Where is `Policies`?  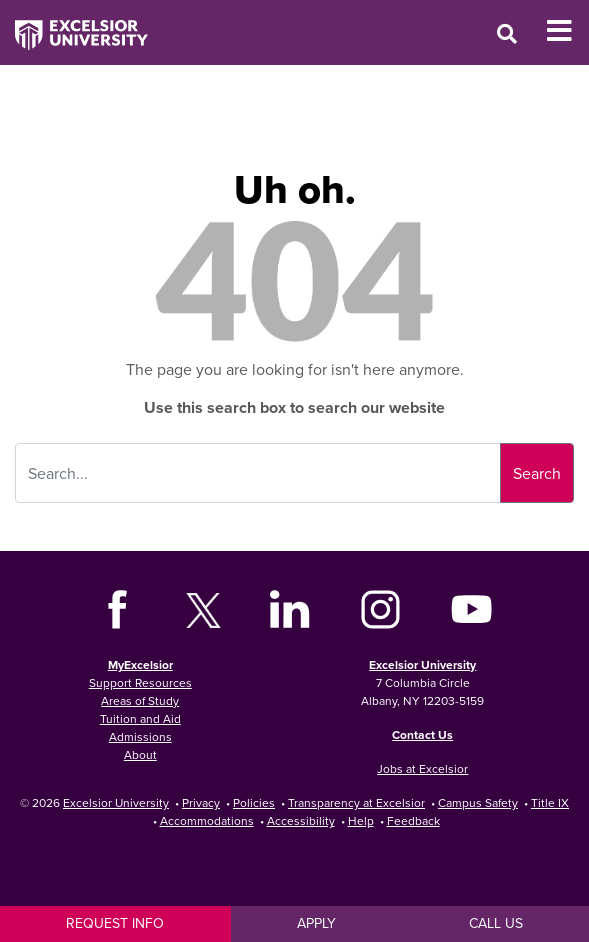 Policies is located at coordinates (254, 802).